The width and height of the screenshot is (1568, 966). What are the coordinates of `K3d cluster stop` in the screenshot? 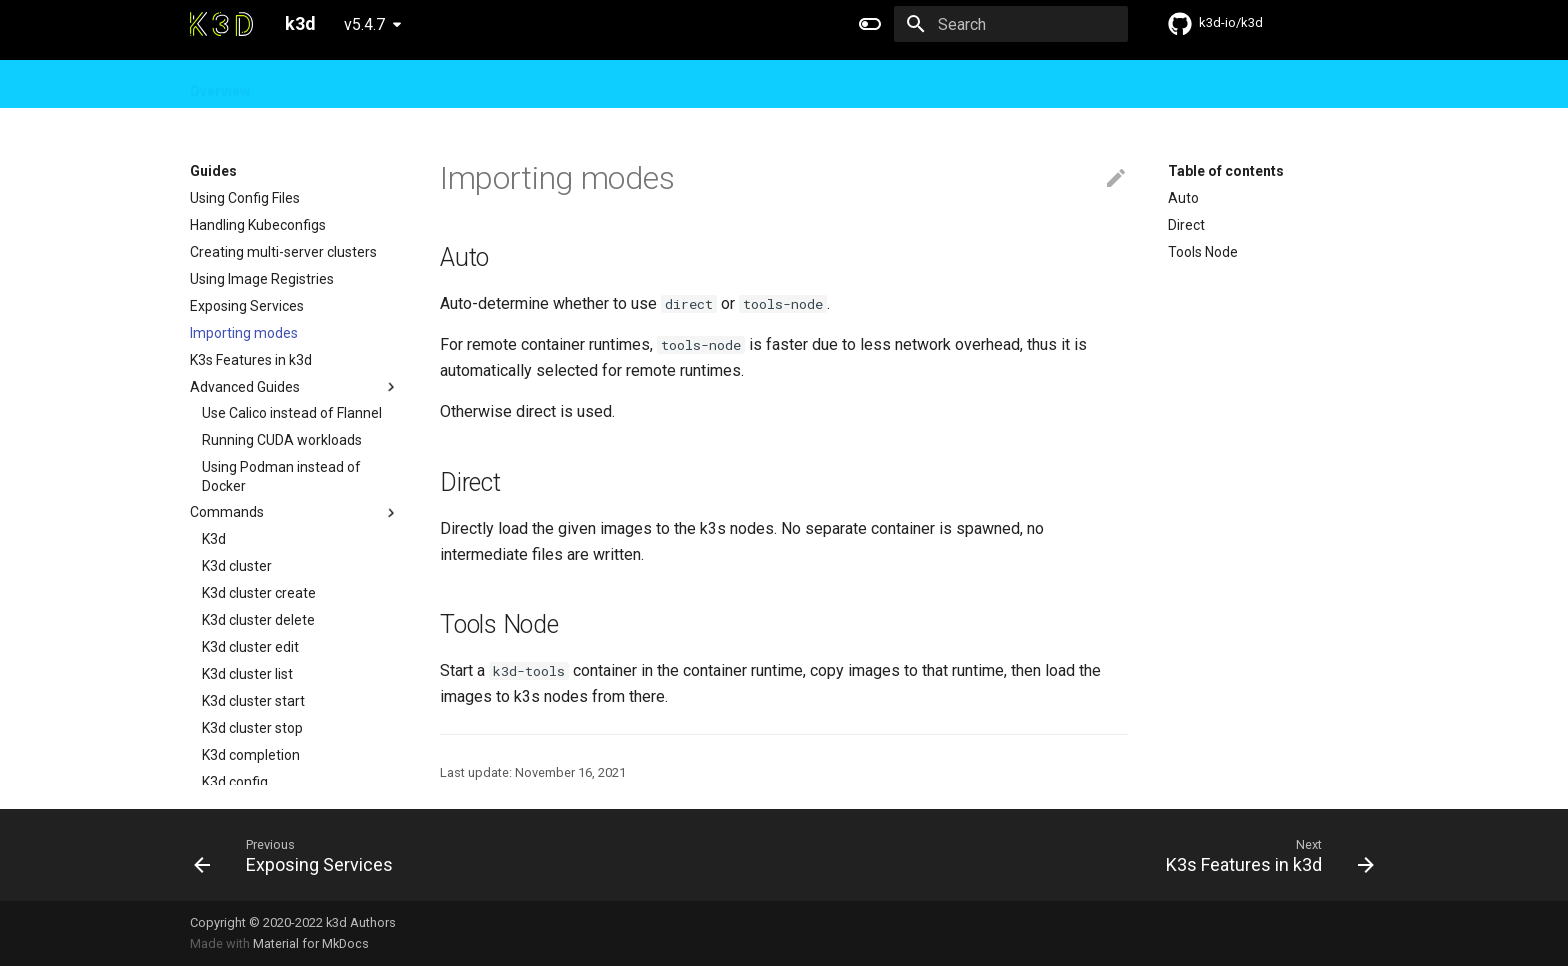 It's located at (252, 728).